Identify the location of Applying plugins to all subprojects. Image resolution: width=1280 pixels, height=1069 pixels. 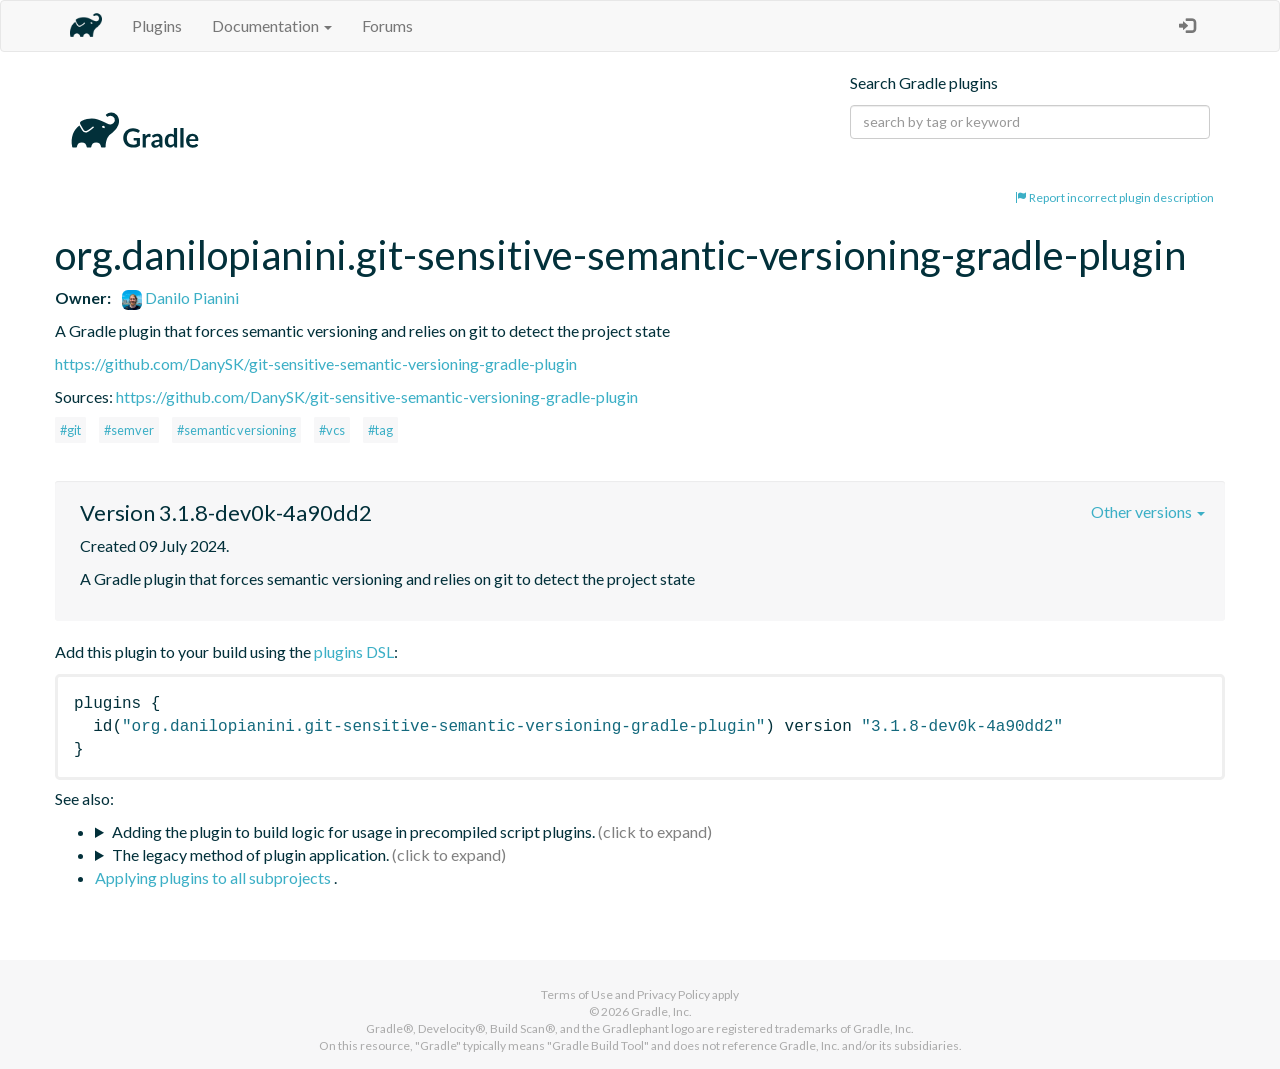
(214, 877).